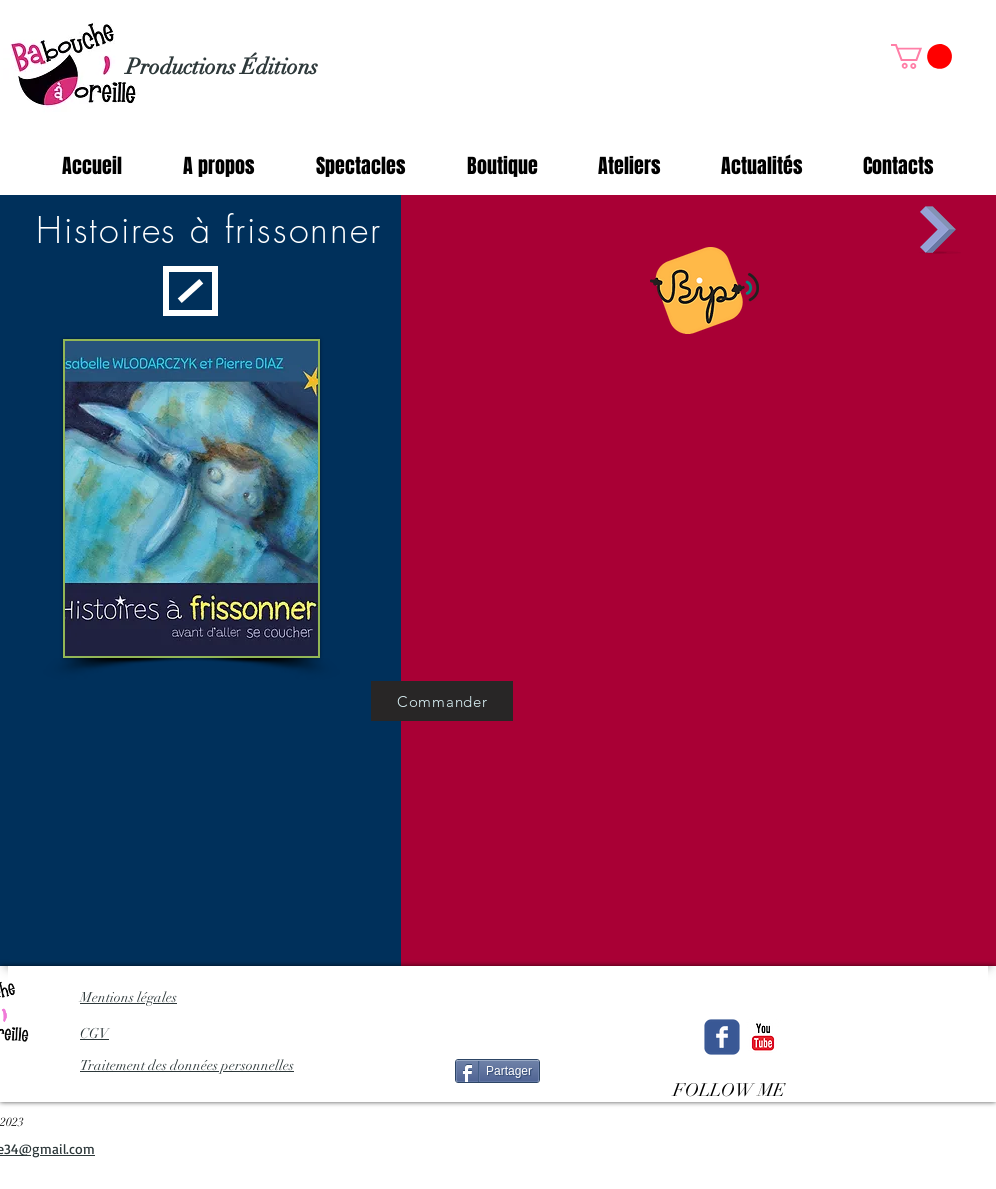  What do you see at coordinates (763, 1037) in the screenshot?
I see `[c-youtube]` at bounding box center [763, 1037].